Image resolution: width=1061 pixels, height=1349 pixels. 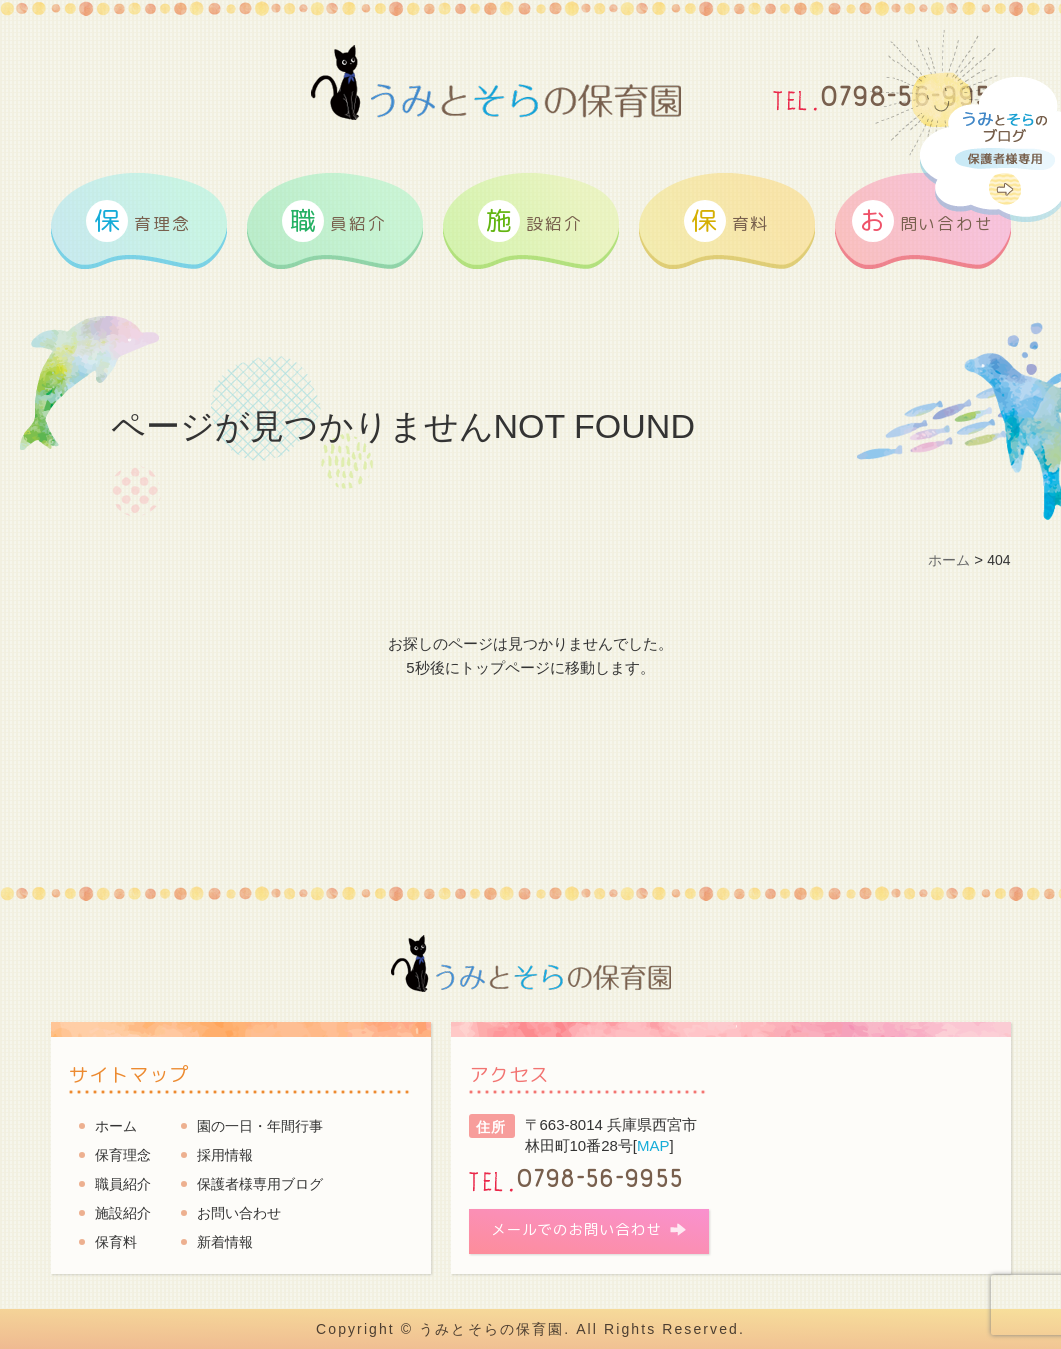 What do you see at coordinates (530, 221) in the screenshot?
I see `設紹介` at bounding box center [530, 221].